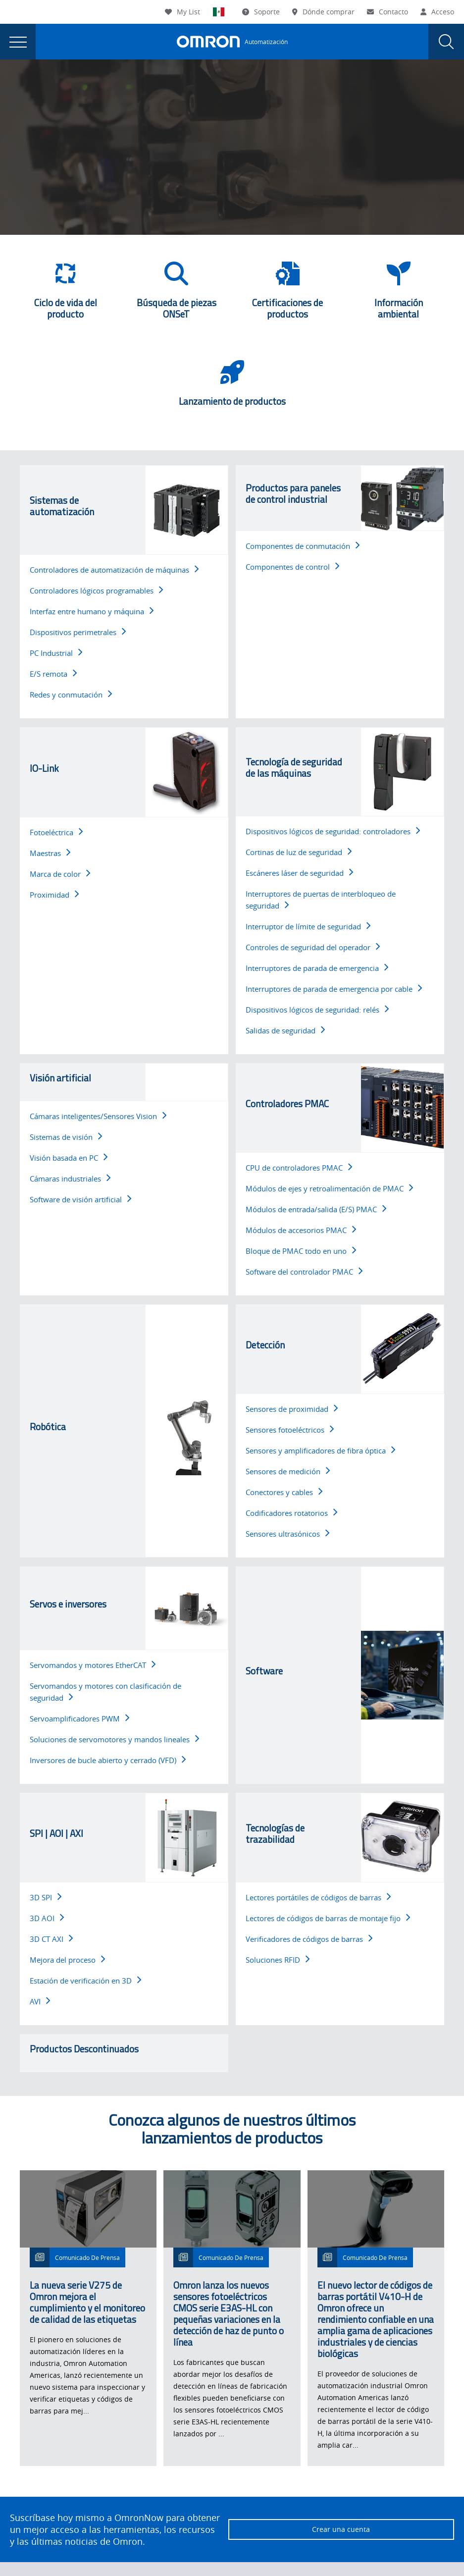 This screenshot has height=2576, width=464. Describe the element at coordinates (333, 831) in the screenshot. I see `Dispositivos lógicos de seguridad: controladores` at that location.